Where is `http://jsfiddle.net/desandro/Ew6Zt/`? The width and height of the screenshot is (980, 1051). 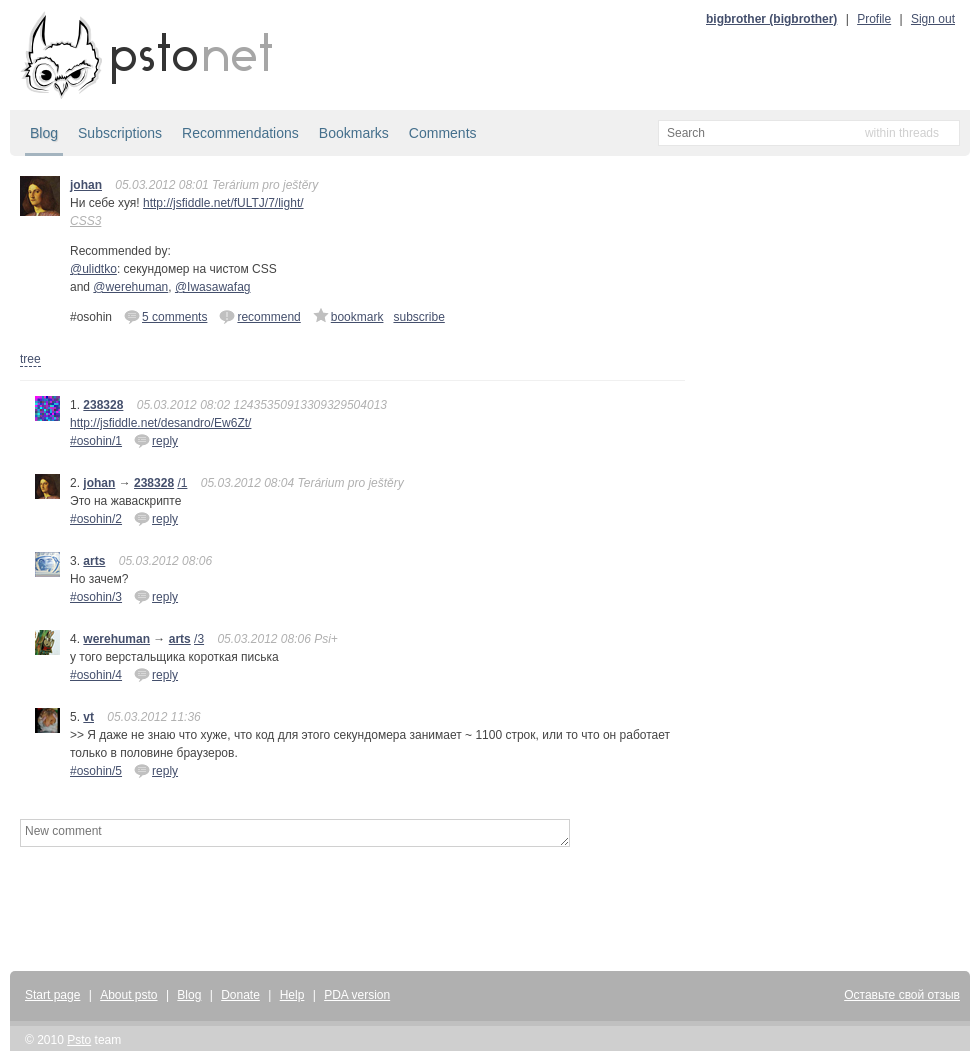
http://jsfiddle.net/desandro/Ew6Zt/ is located at coordinates (160, 423).